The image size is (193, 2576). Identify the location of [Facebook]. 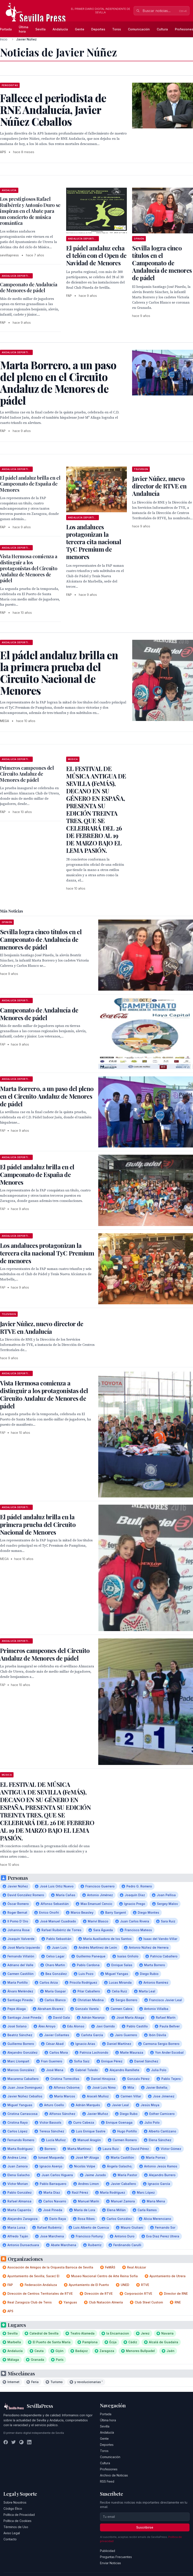
(5, 2442).